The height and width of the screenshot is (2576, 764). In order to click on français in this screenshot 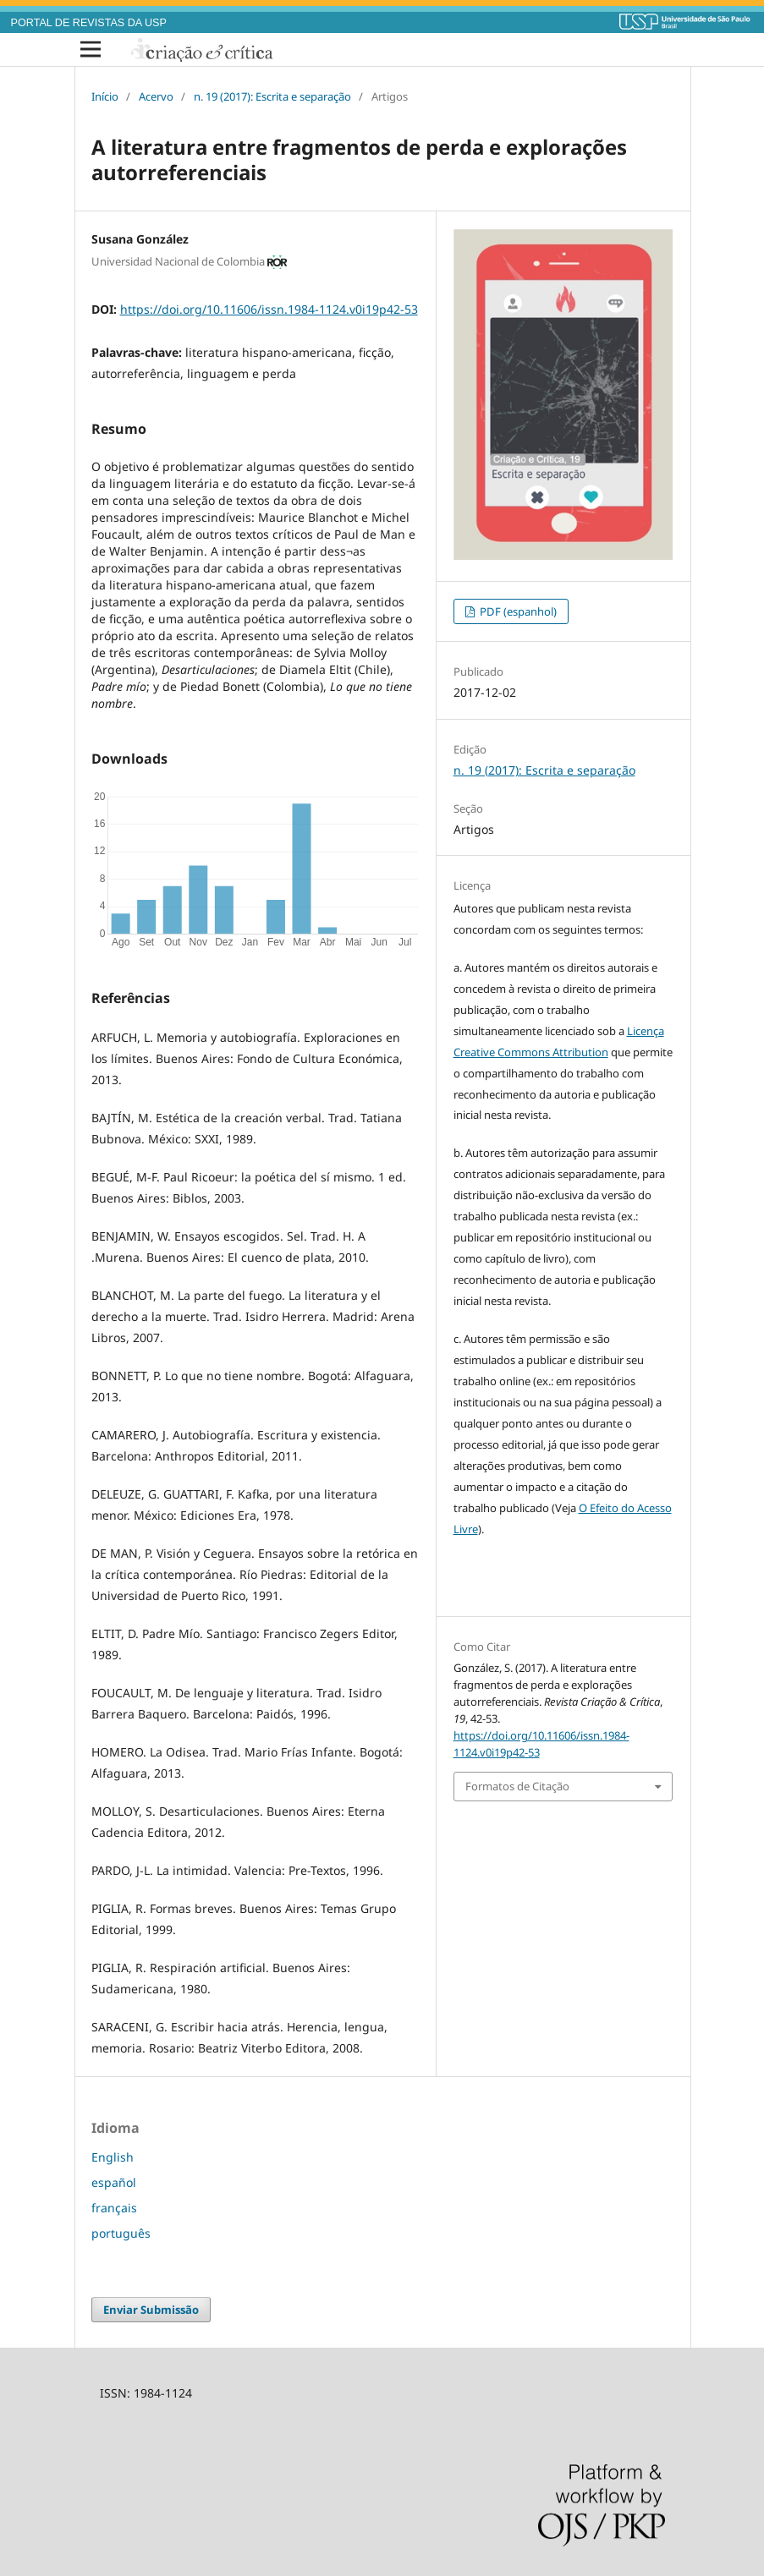, I will do `click(114, 2208)`.